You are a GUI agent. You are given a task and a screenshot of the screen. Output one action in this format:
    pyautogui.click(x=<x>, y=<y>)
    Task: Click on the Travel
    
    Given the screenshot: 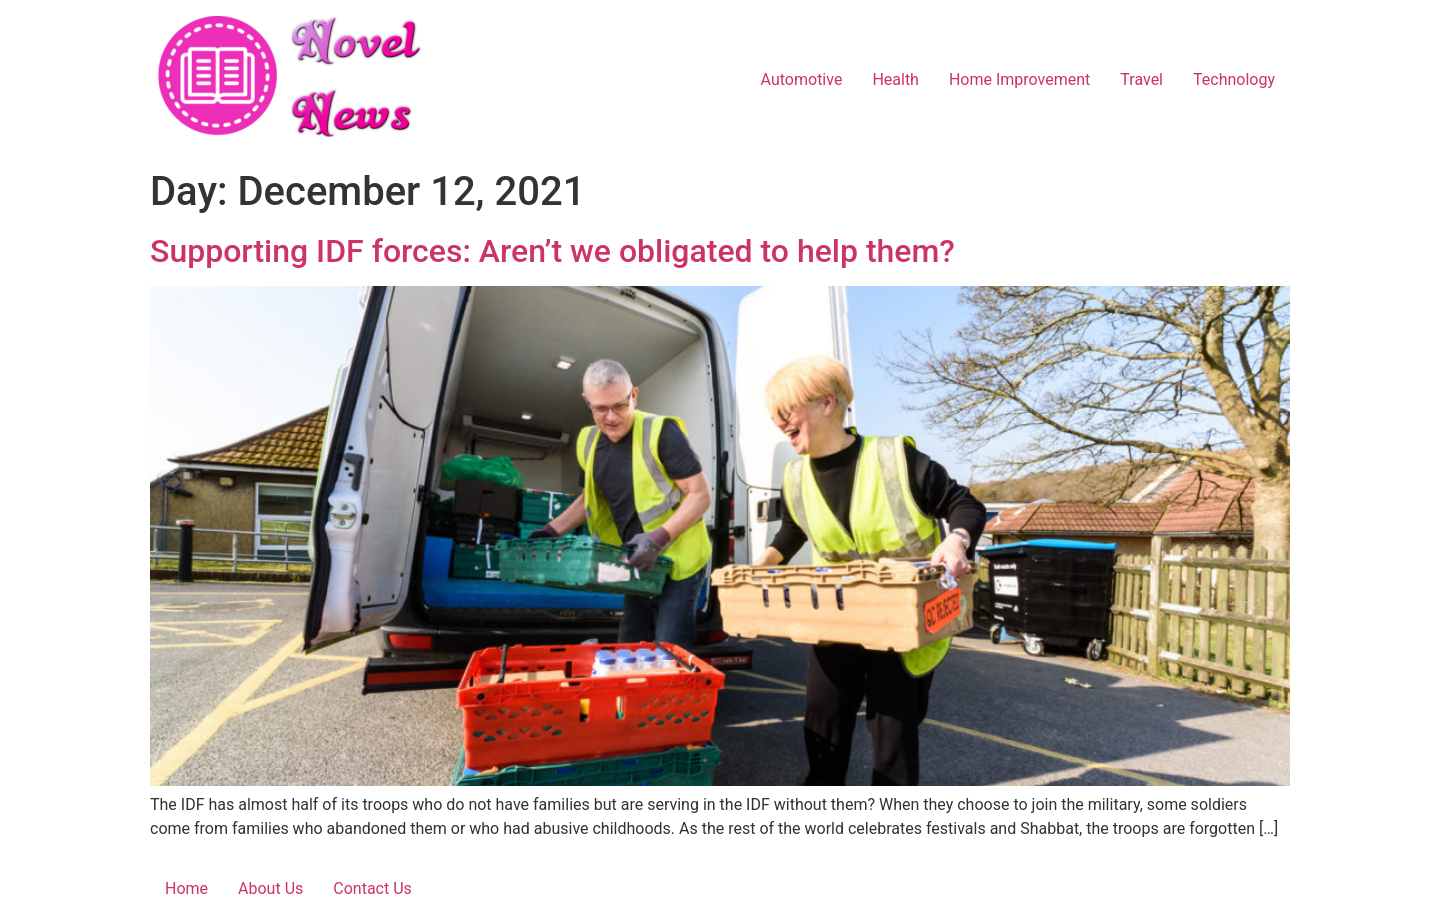 What is the action you would take?
    pyautogui.click(x=1141, y=79)
    